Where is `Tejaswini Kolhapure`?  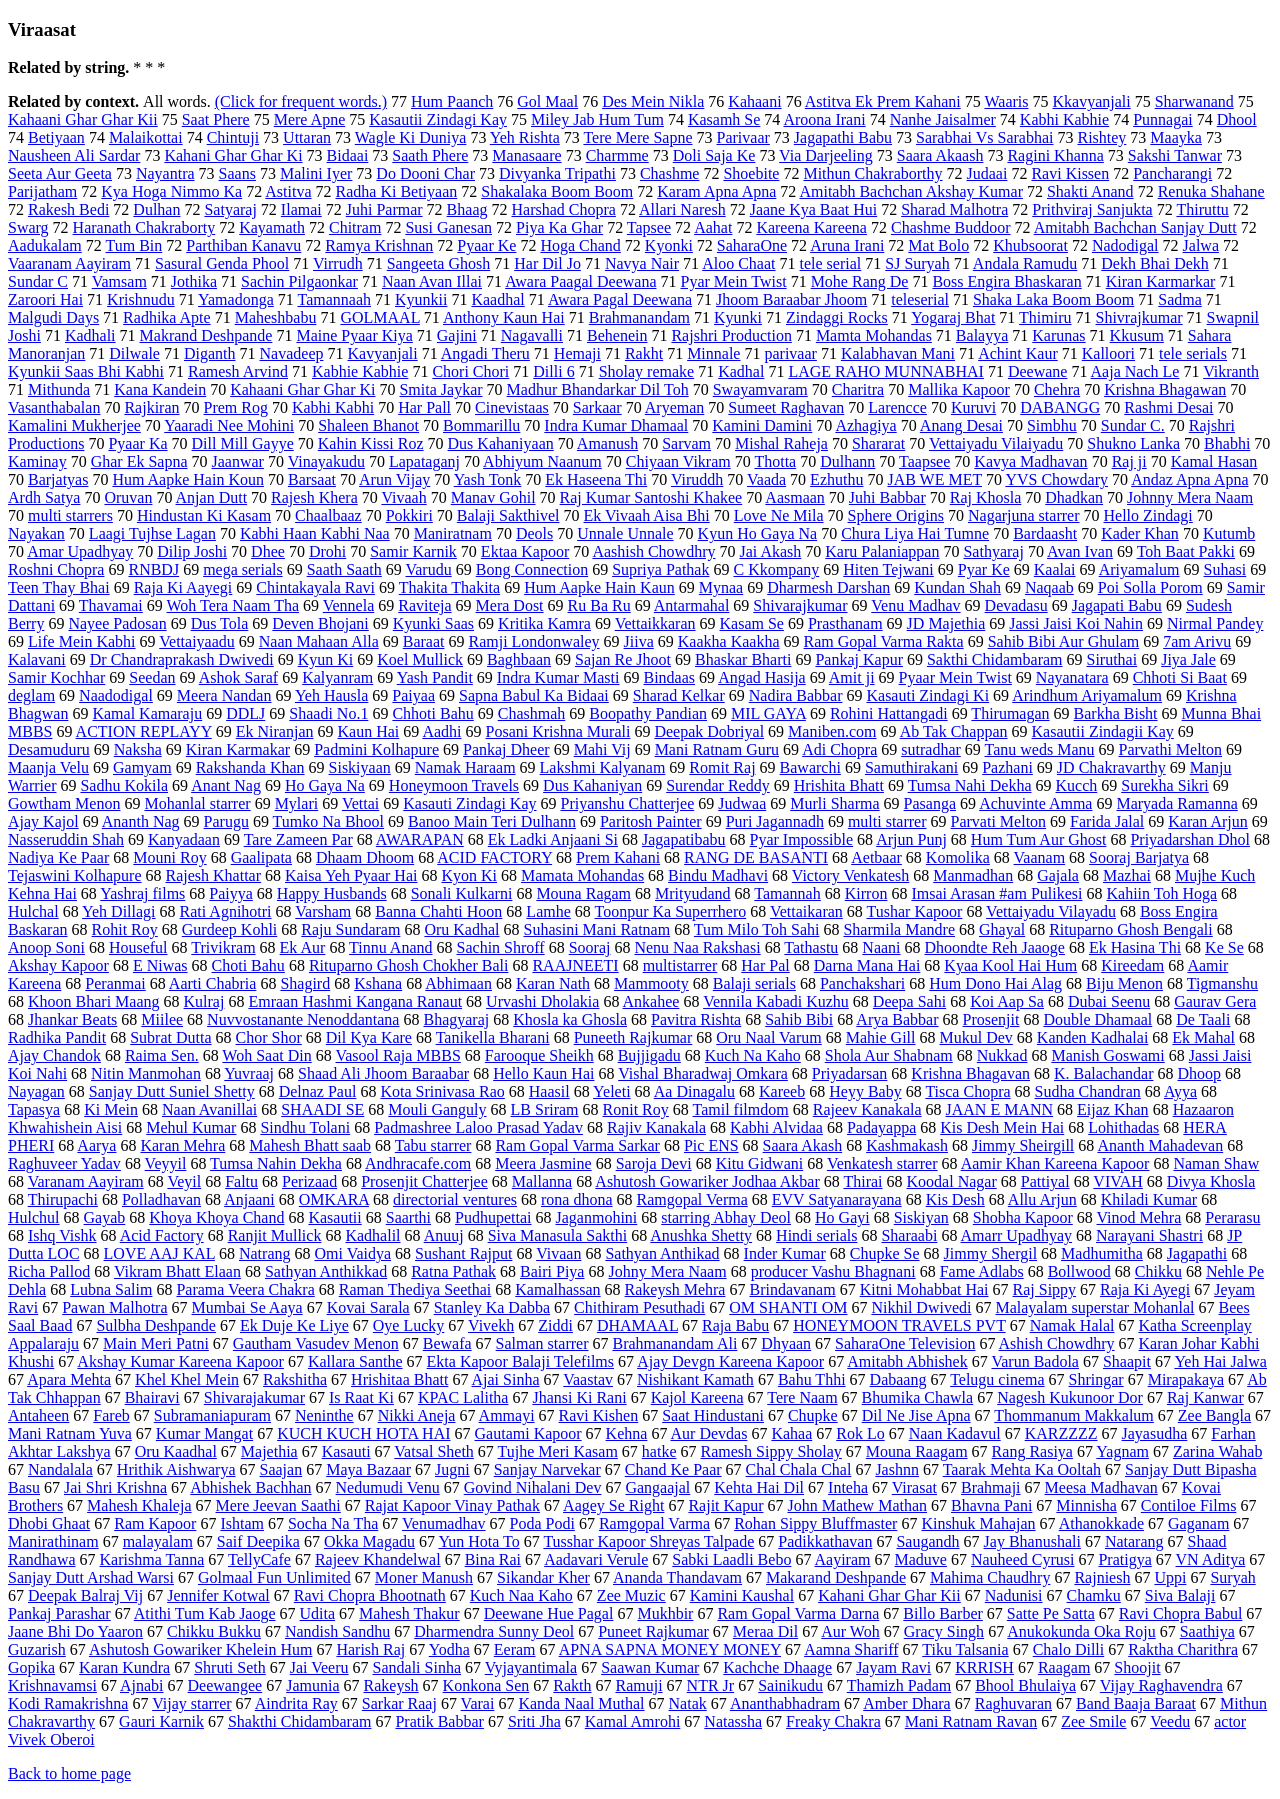 Tejaswini Kolhapure is located at coordinates (75, 875).